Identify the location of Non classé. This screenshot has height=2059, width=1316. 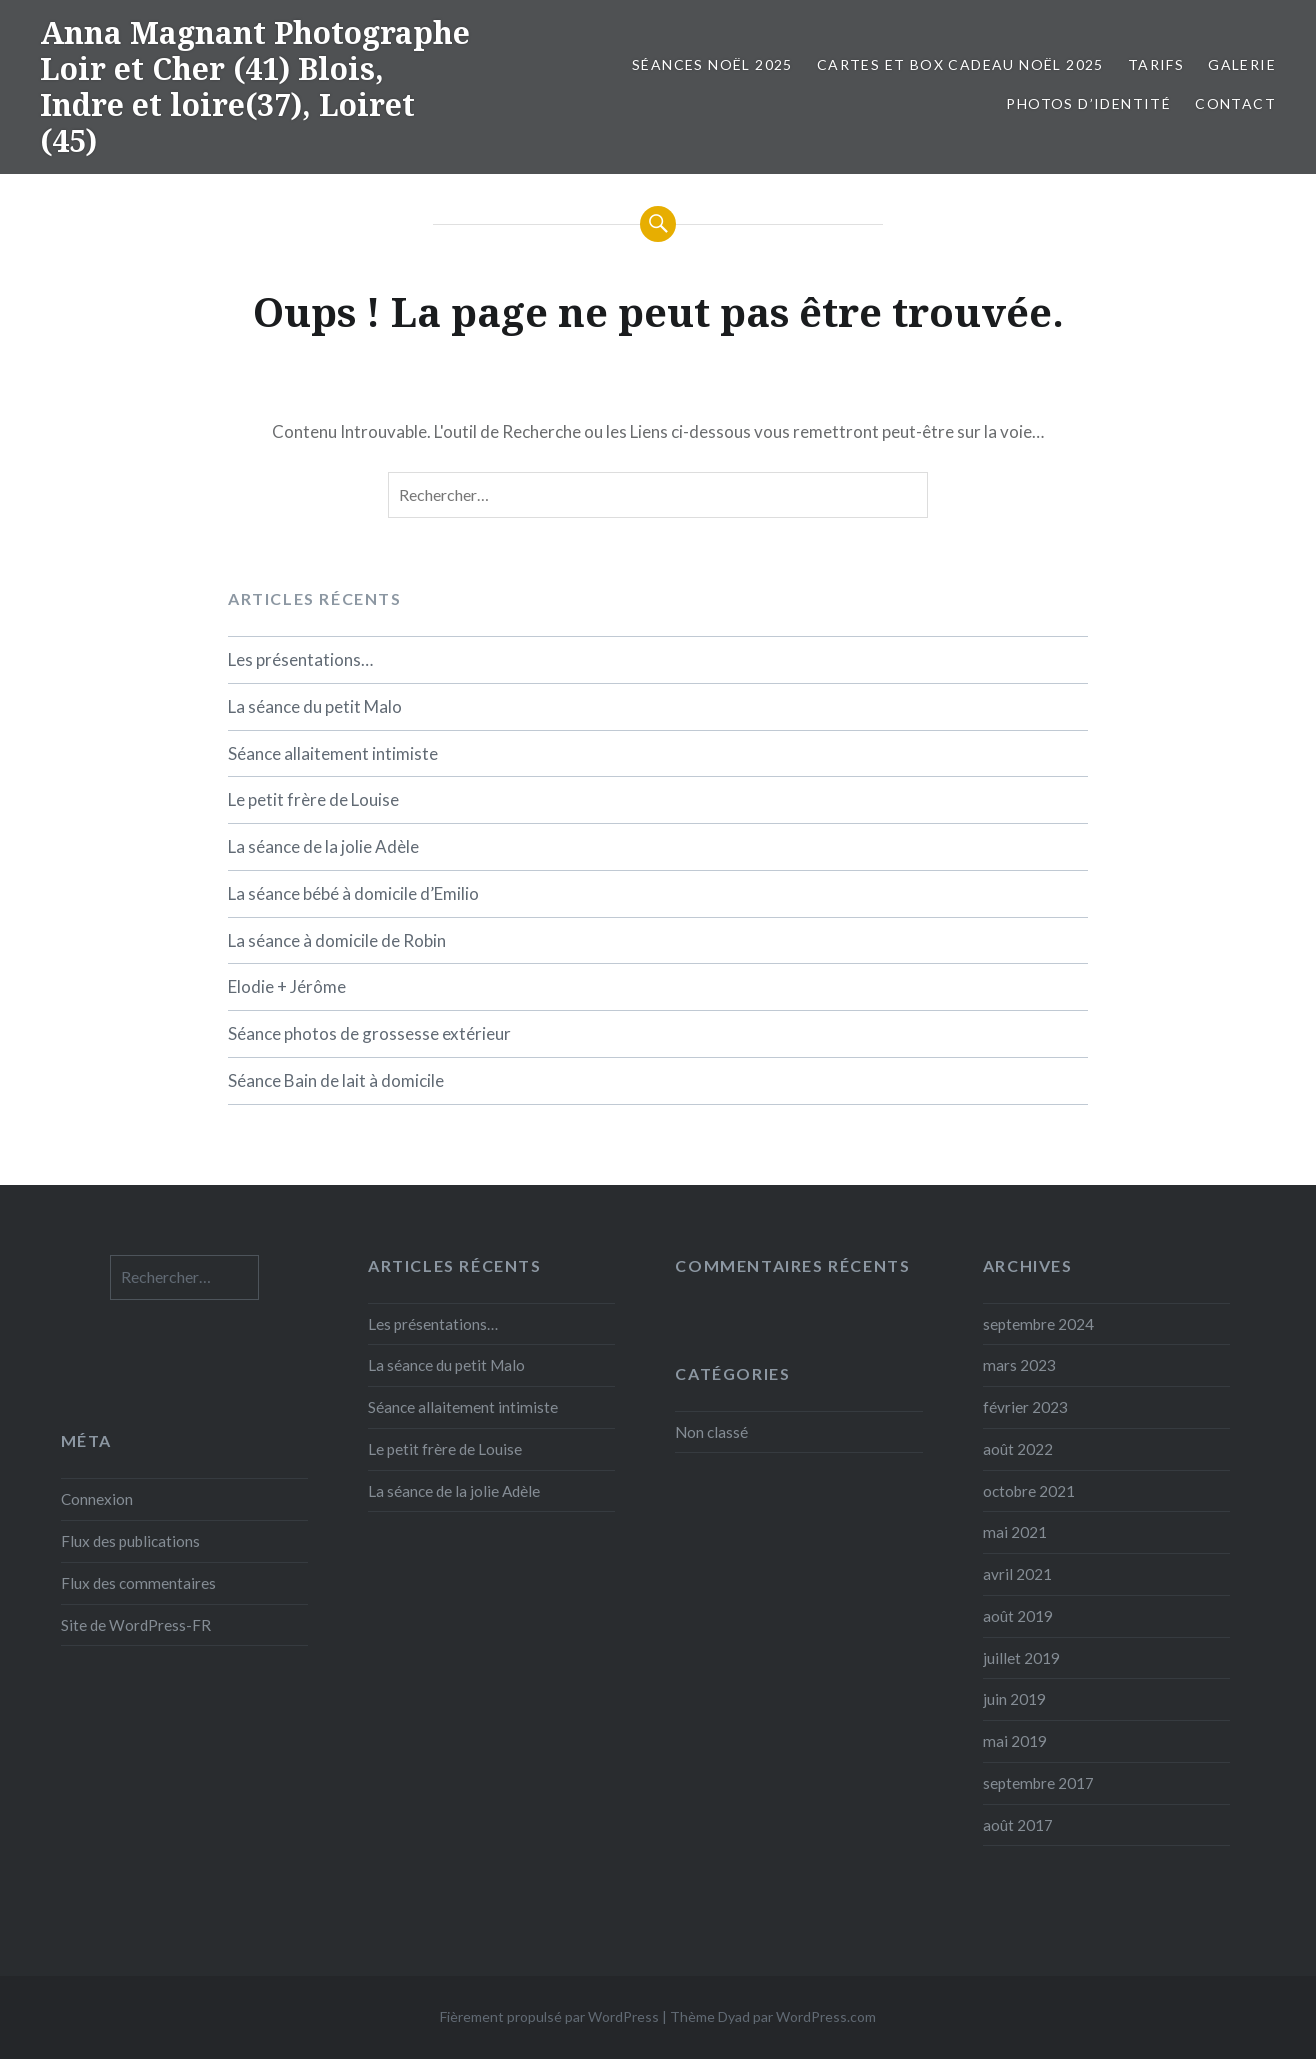
(711, 1432).